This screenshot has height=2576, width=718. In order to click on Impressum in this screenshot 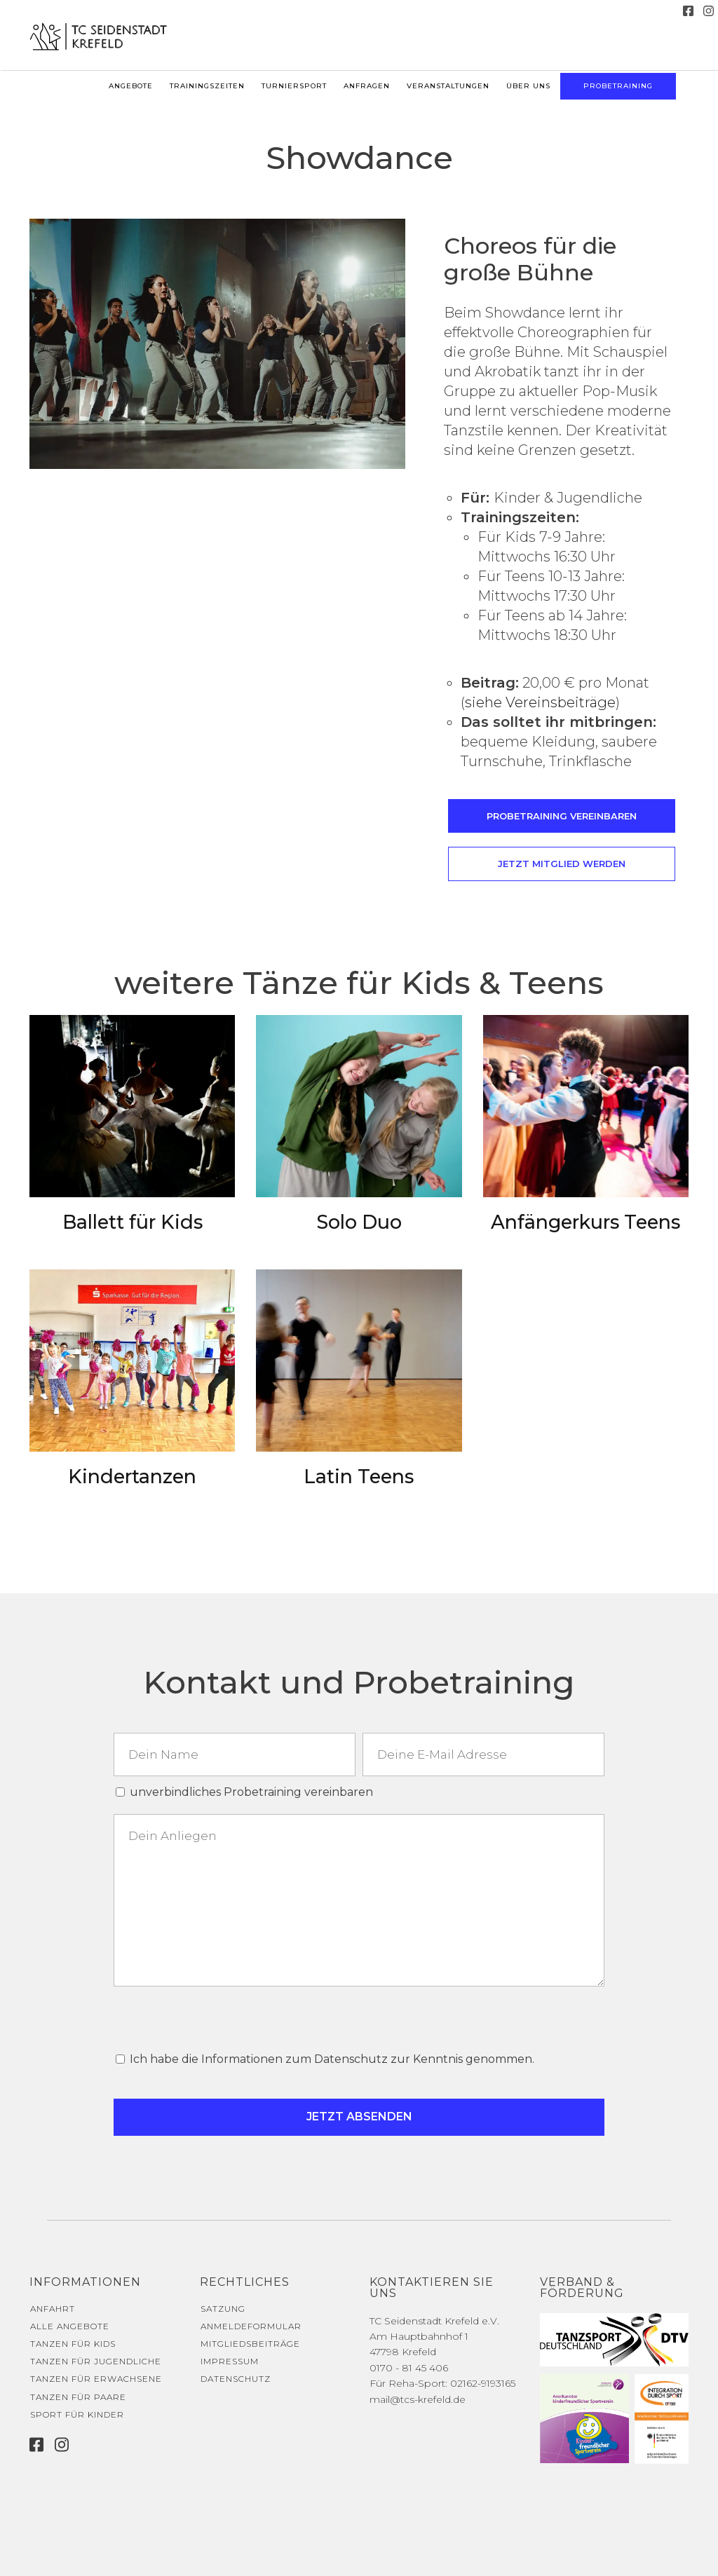, I will do `click(230, 2361)`.